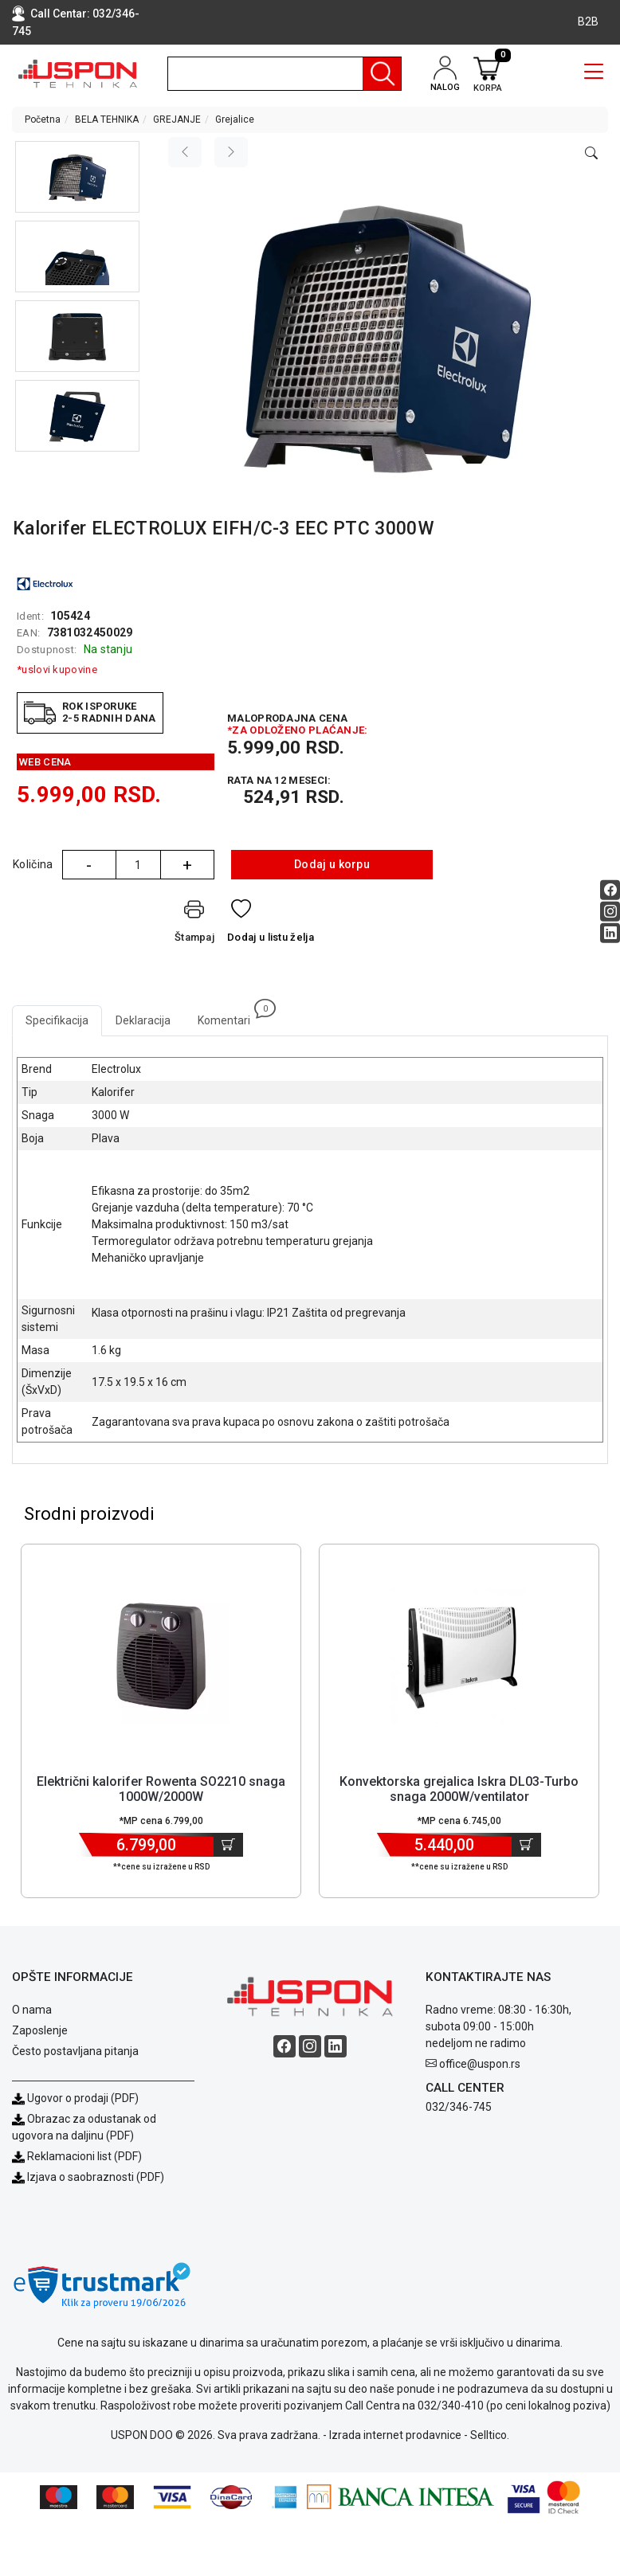  Describe the element at coordinates (185, 152) in the screenshot. I see `[Previous image]` at that location.